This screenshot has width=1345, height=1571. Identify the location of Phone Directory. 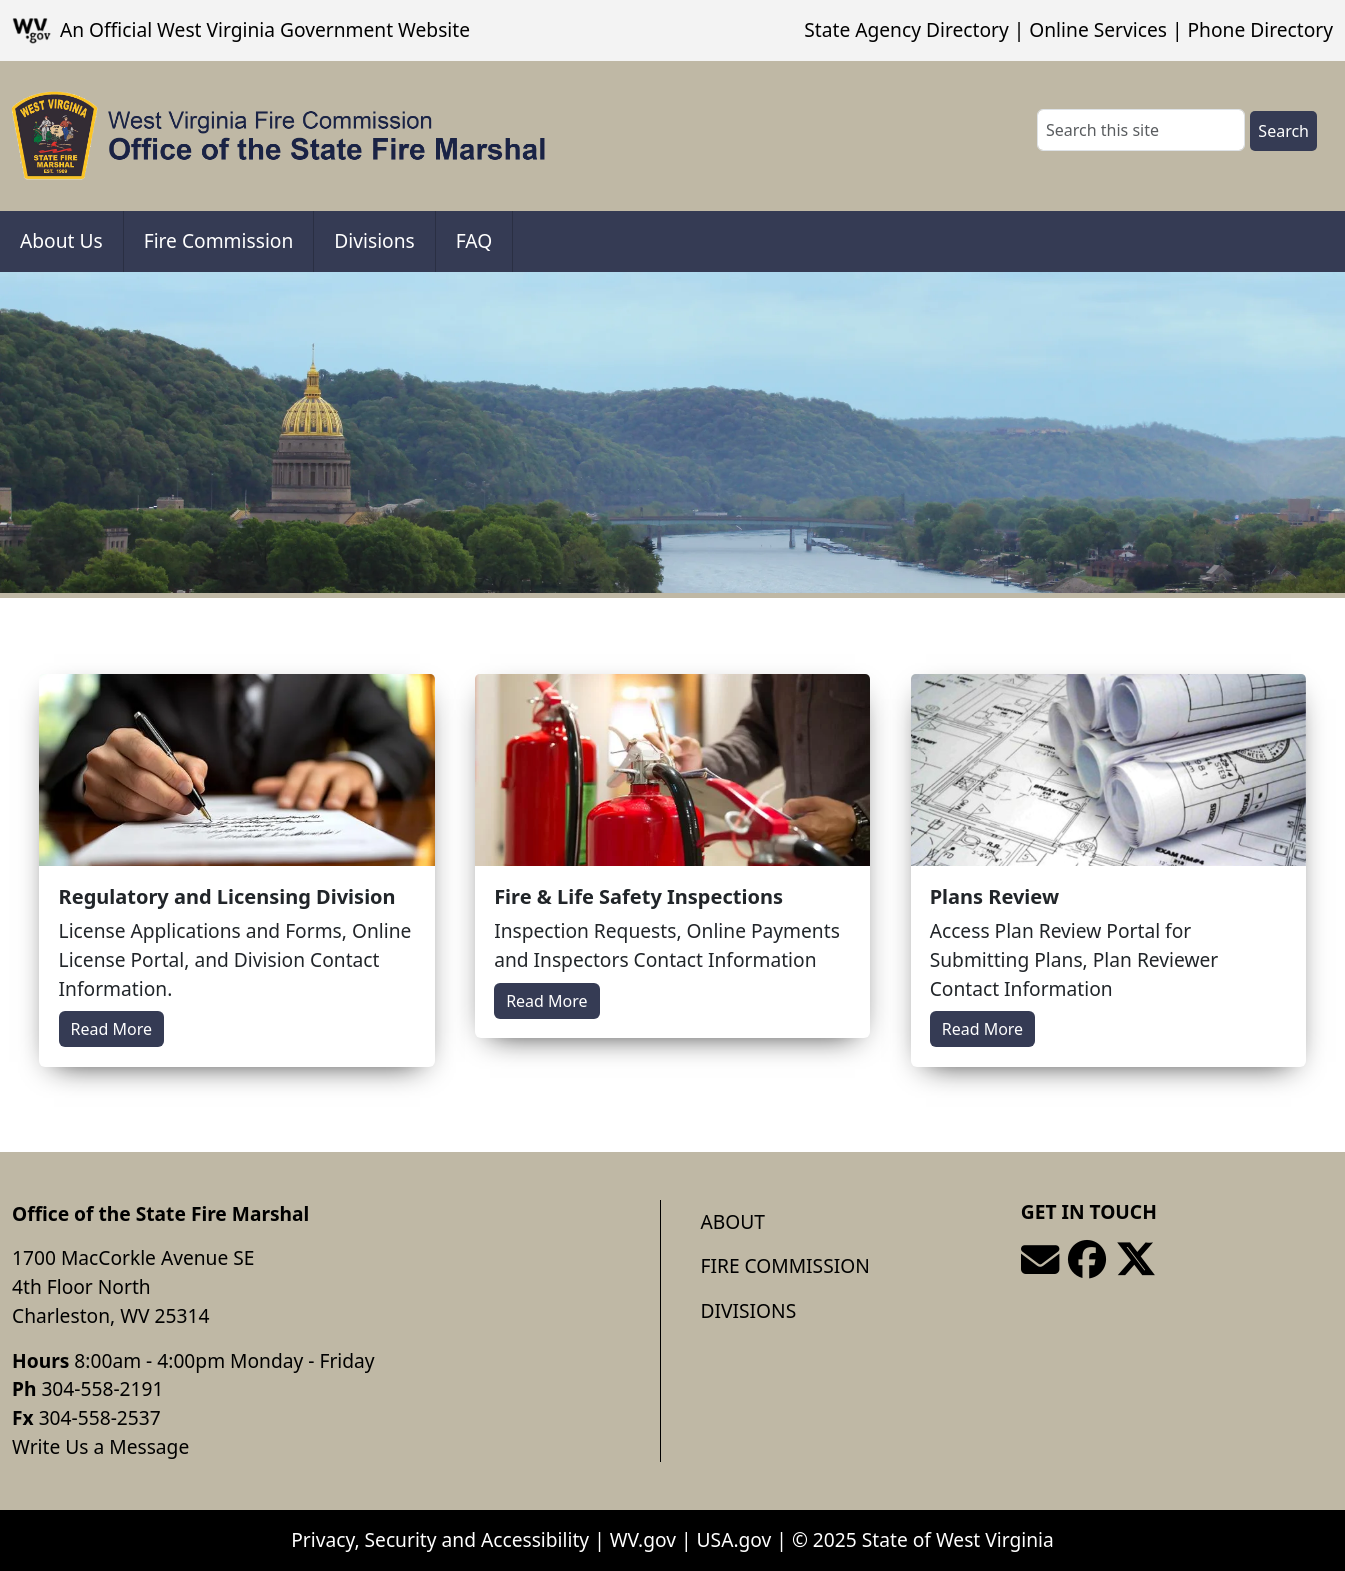
(1260, 29).